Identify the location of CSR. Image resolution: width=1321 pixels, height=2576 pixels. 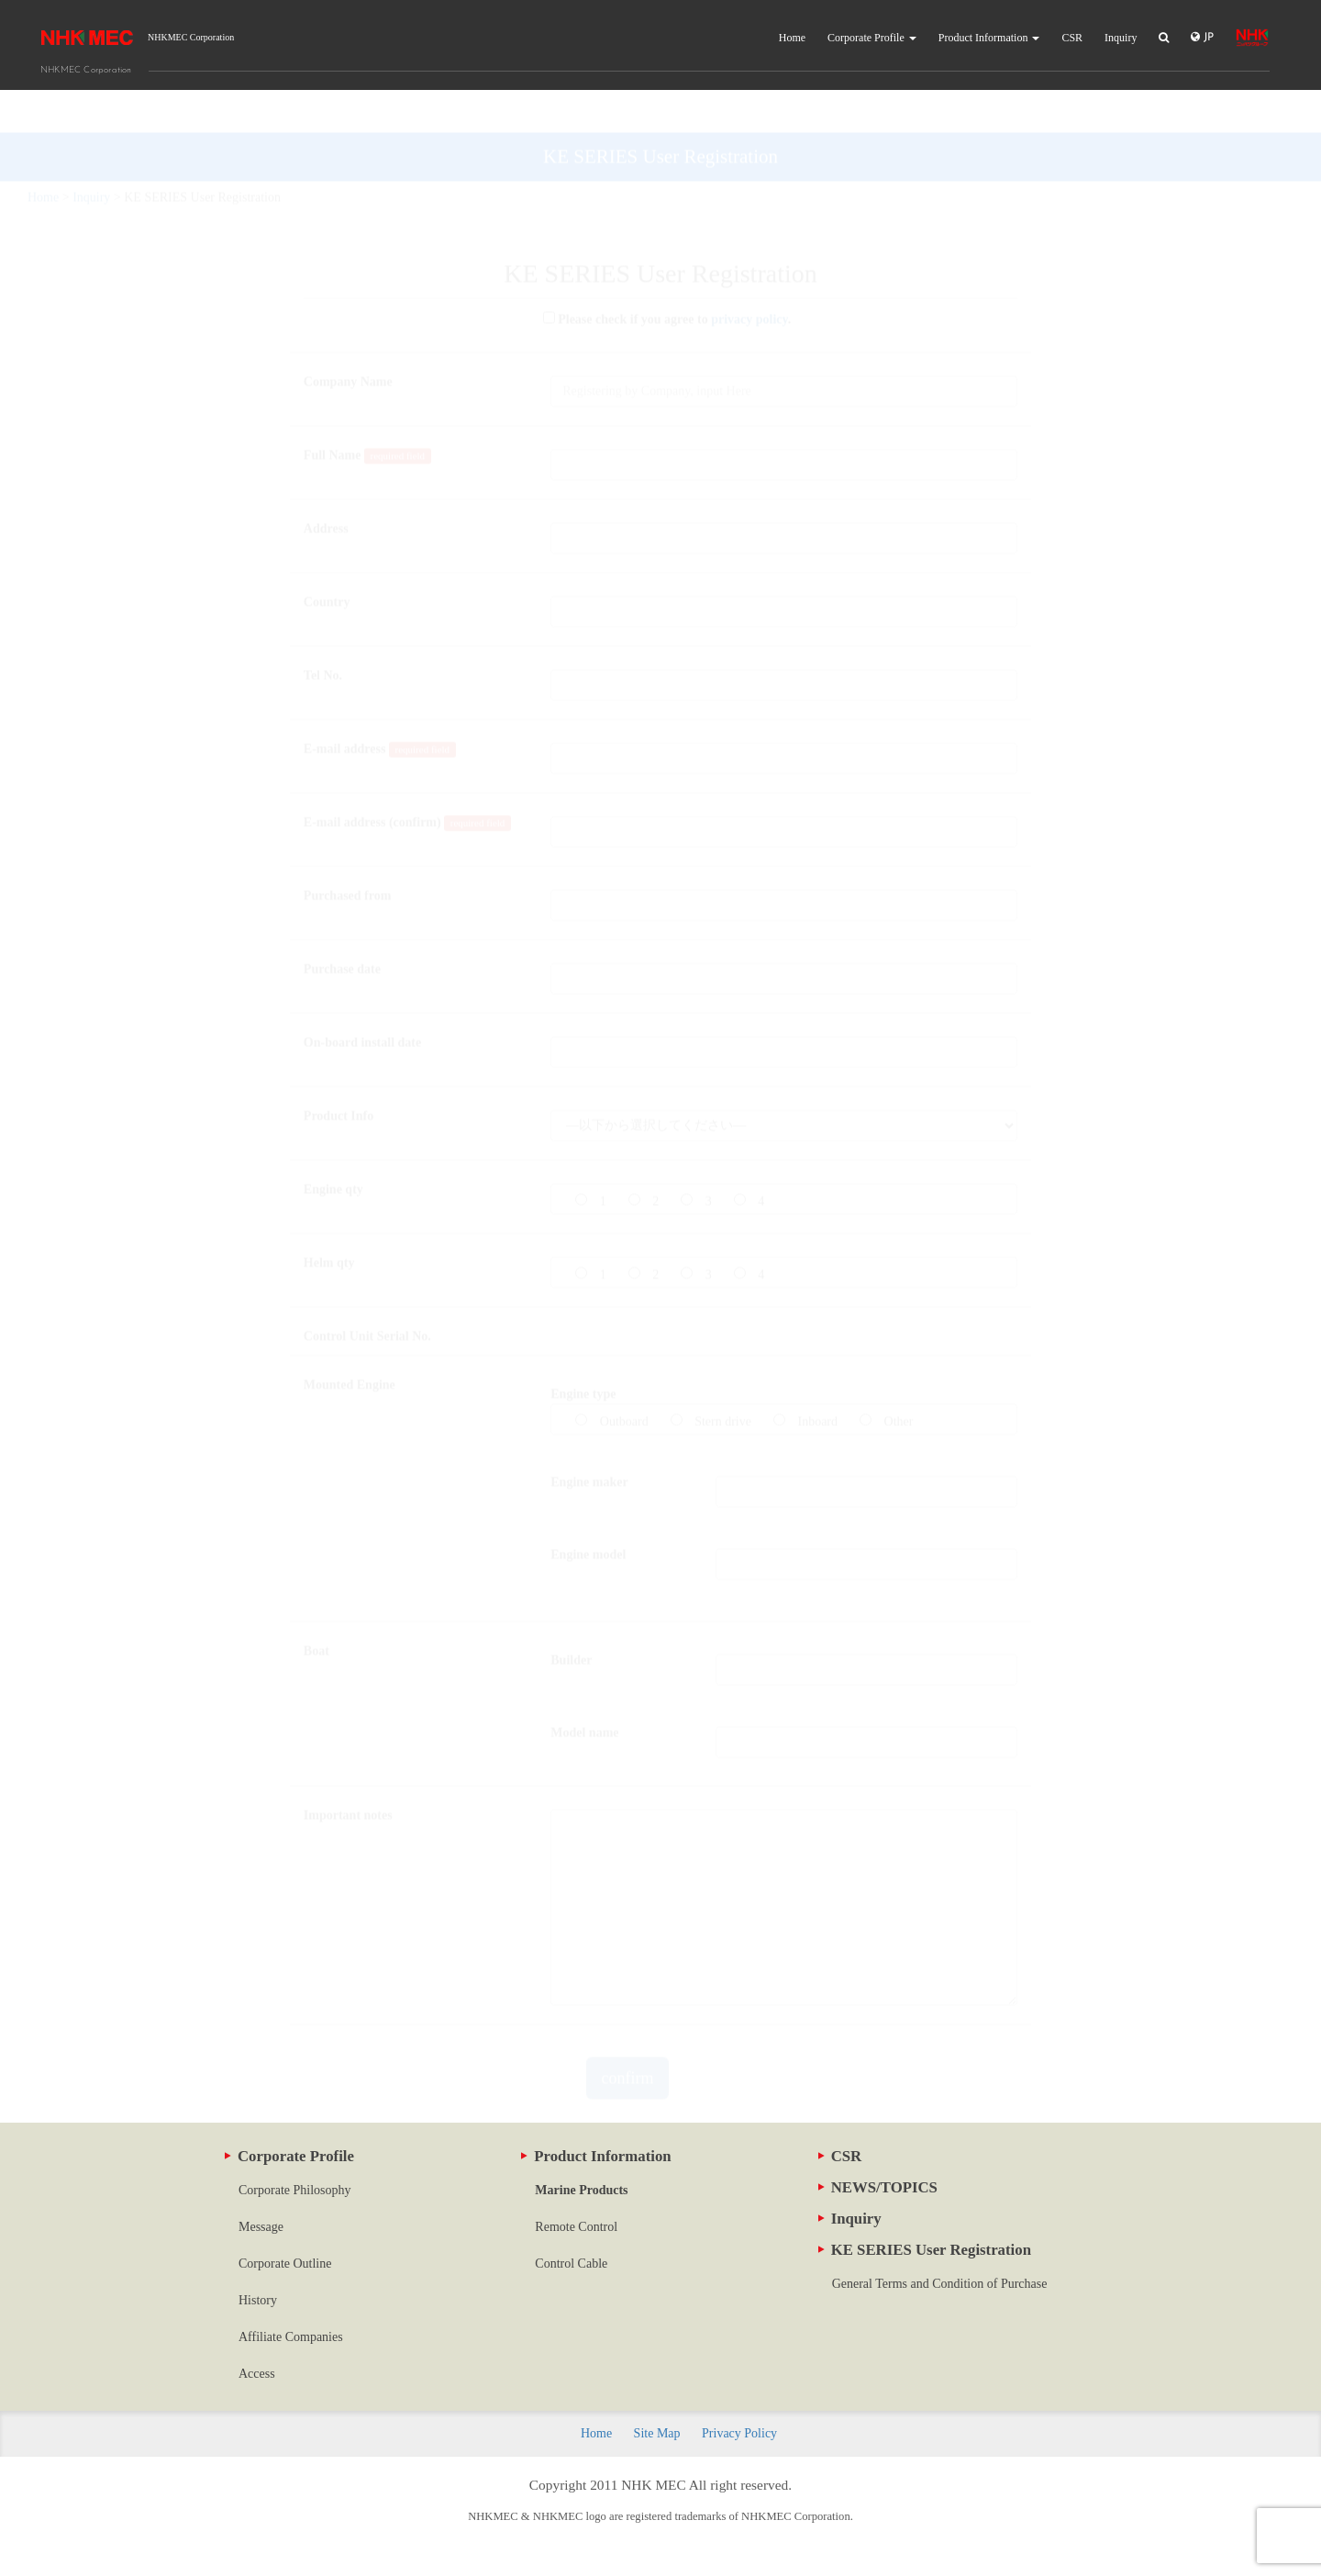
(1071, 37).